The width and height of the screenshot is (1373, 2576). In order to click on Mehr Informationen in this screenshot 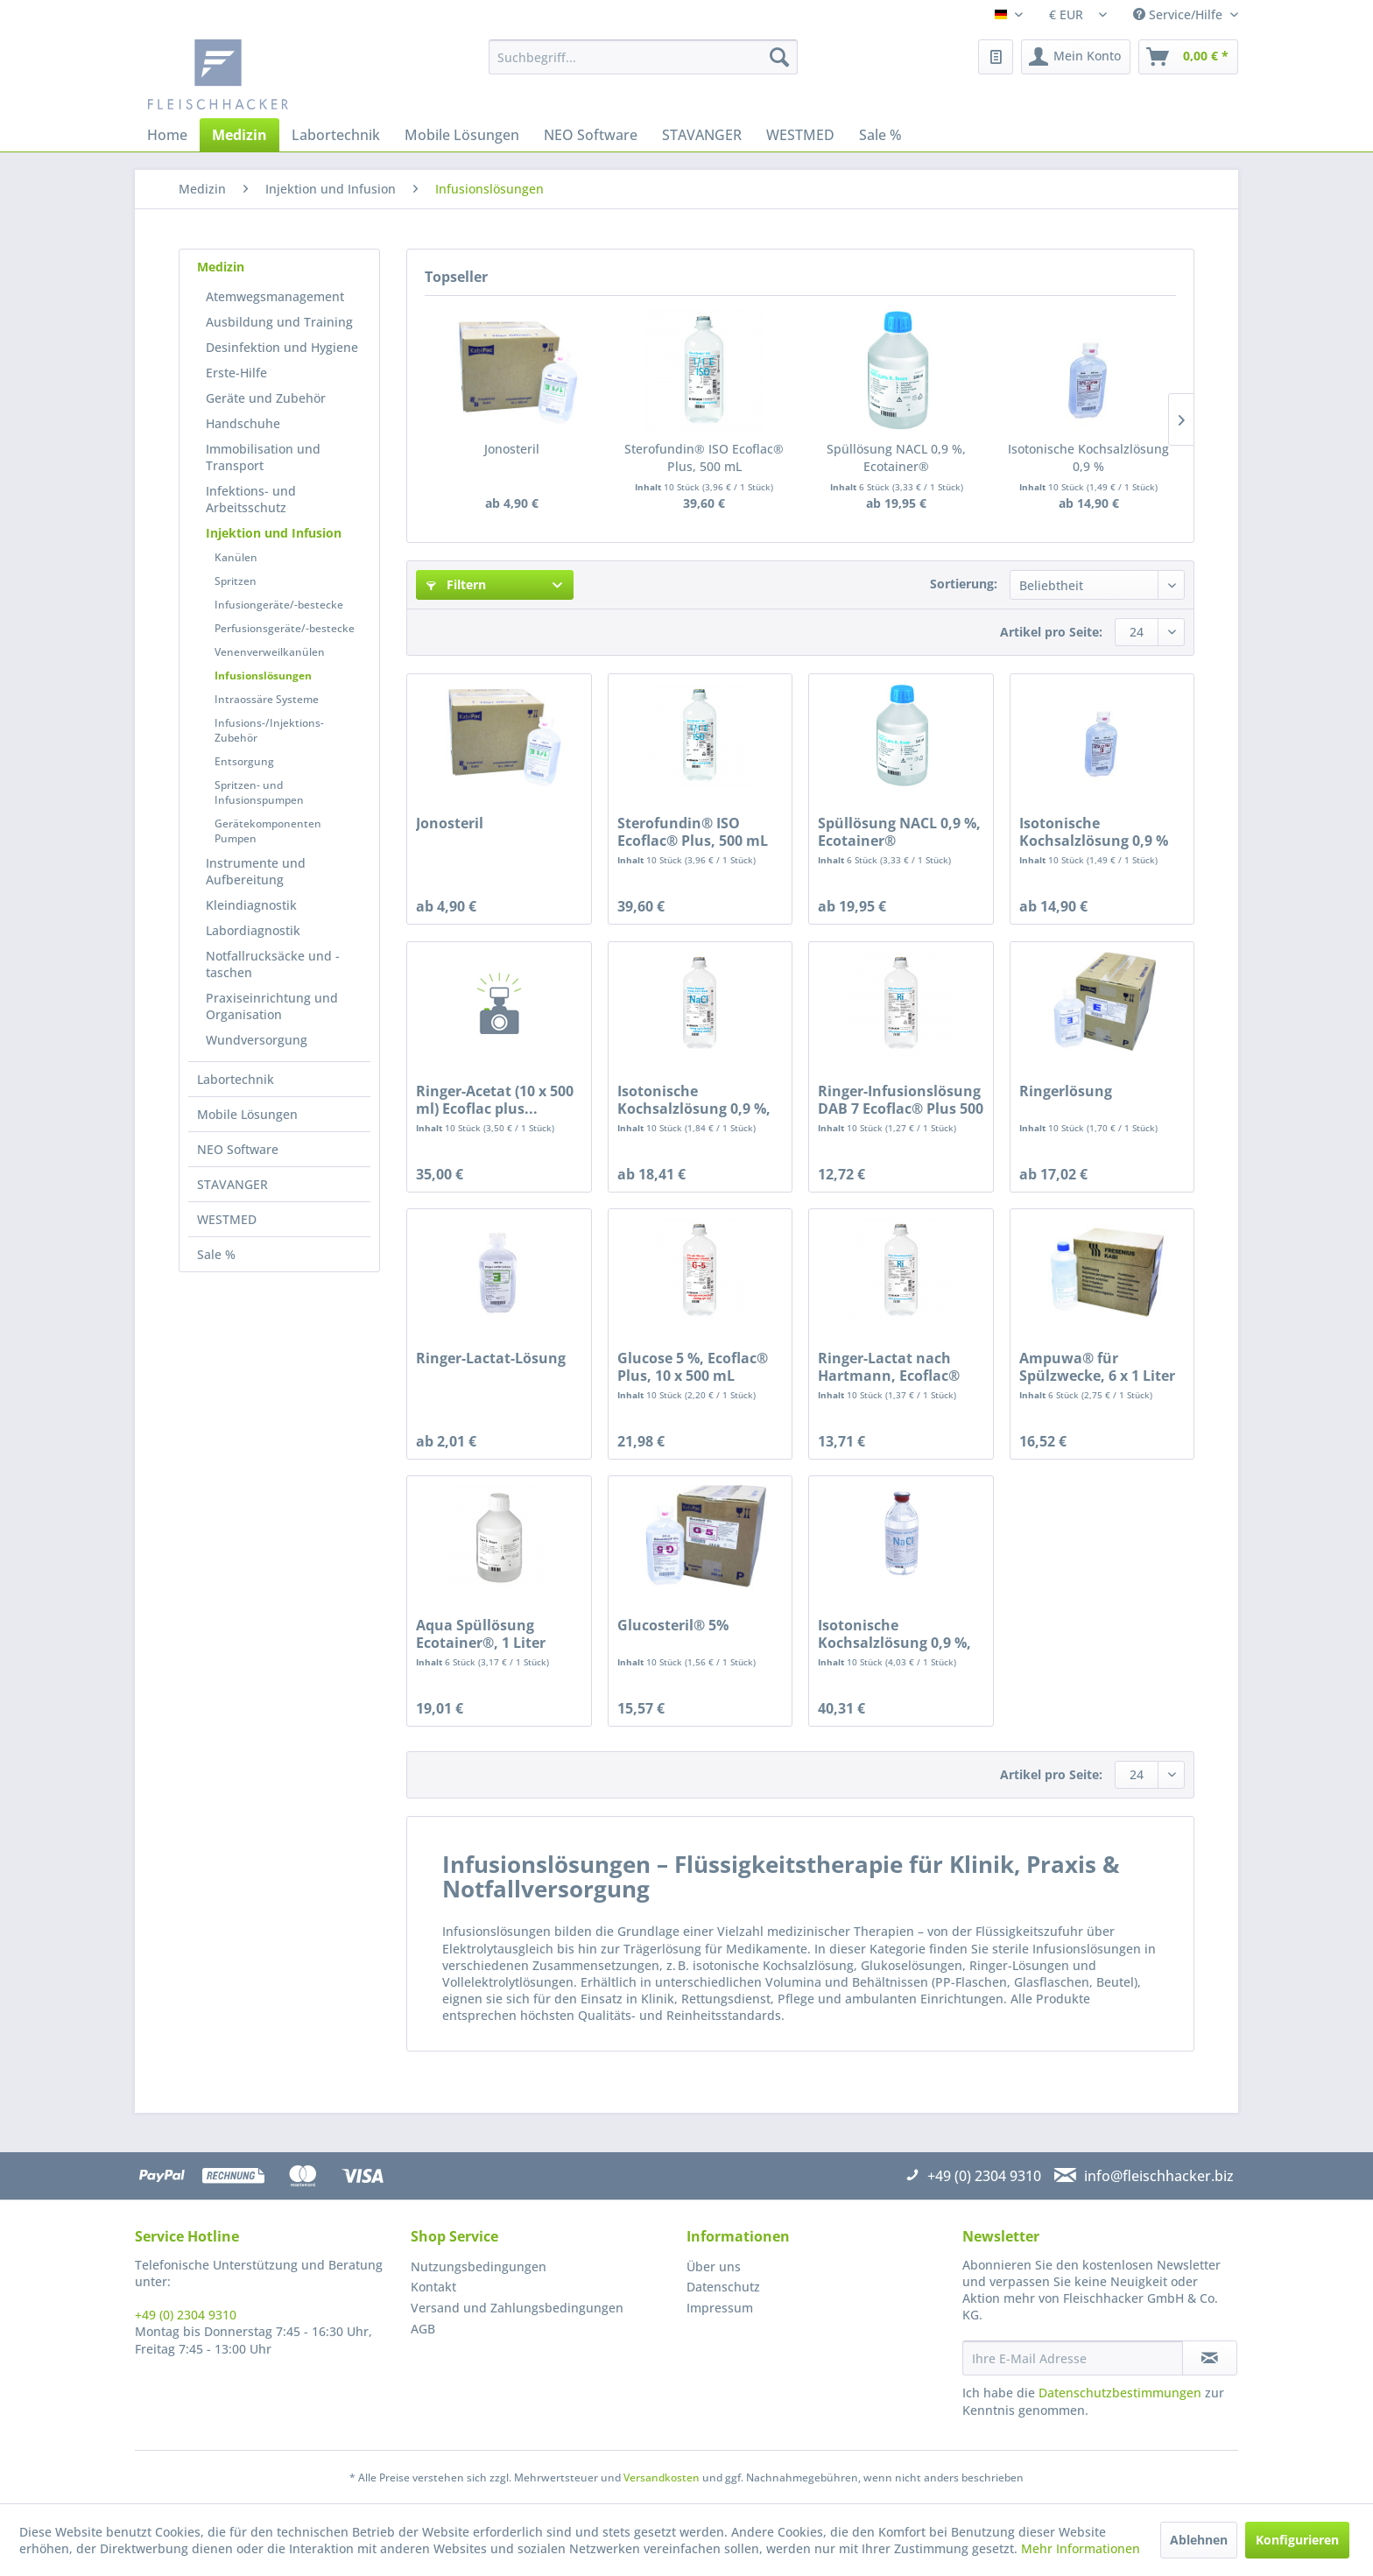, I will do `click(1080, 2548)`.